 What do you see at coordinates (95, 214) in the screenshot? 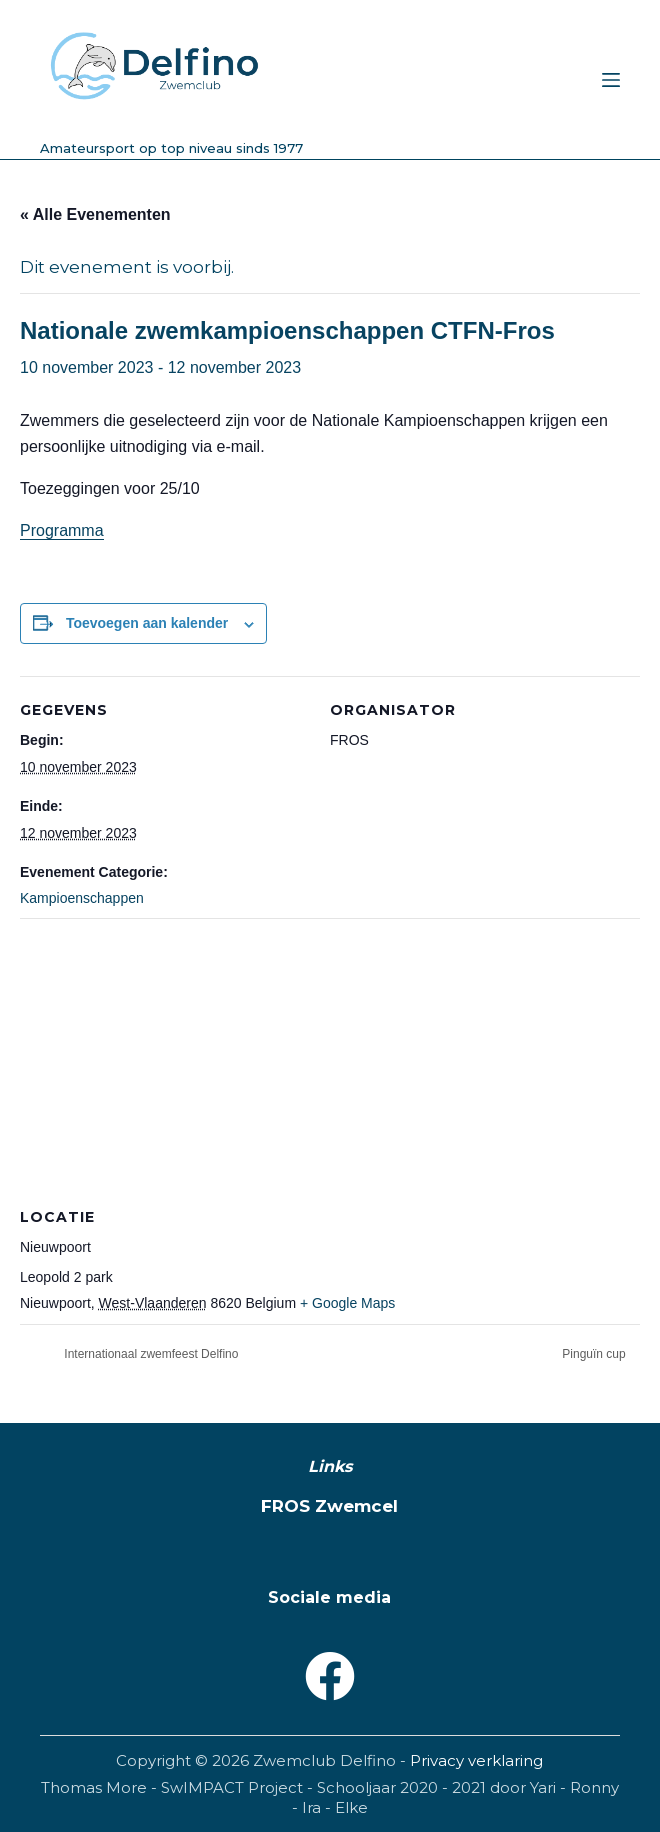
I see `« Alle Evenementen` at bounding box center [95, 214].